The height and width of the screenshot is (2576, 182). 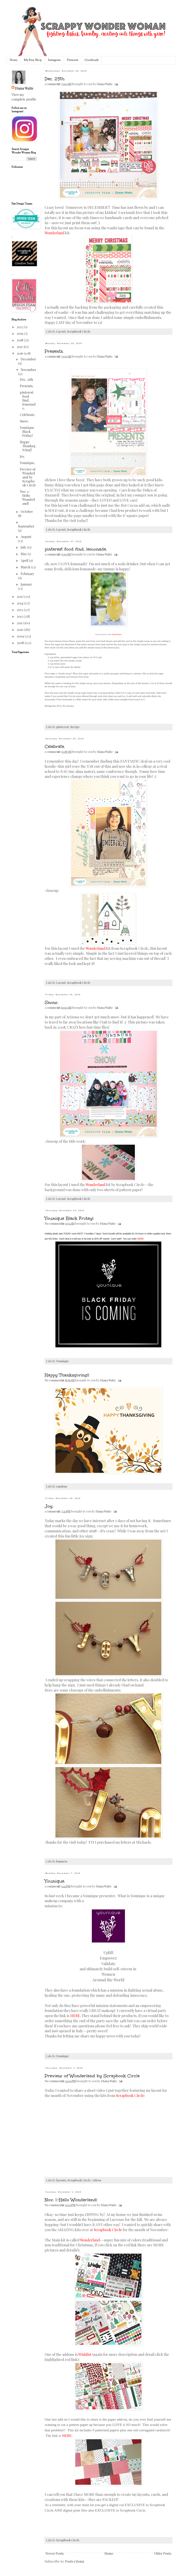 What do you see at coordinates (21, 636) in the screenshot?
I see `2009` at bounding box center [21, 636].